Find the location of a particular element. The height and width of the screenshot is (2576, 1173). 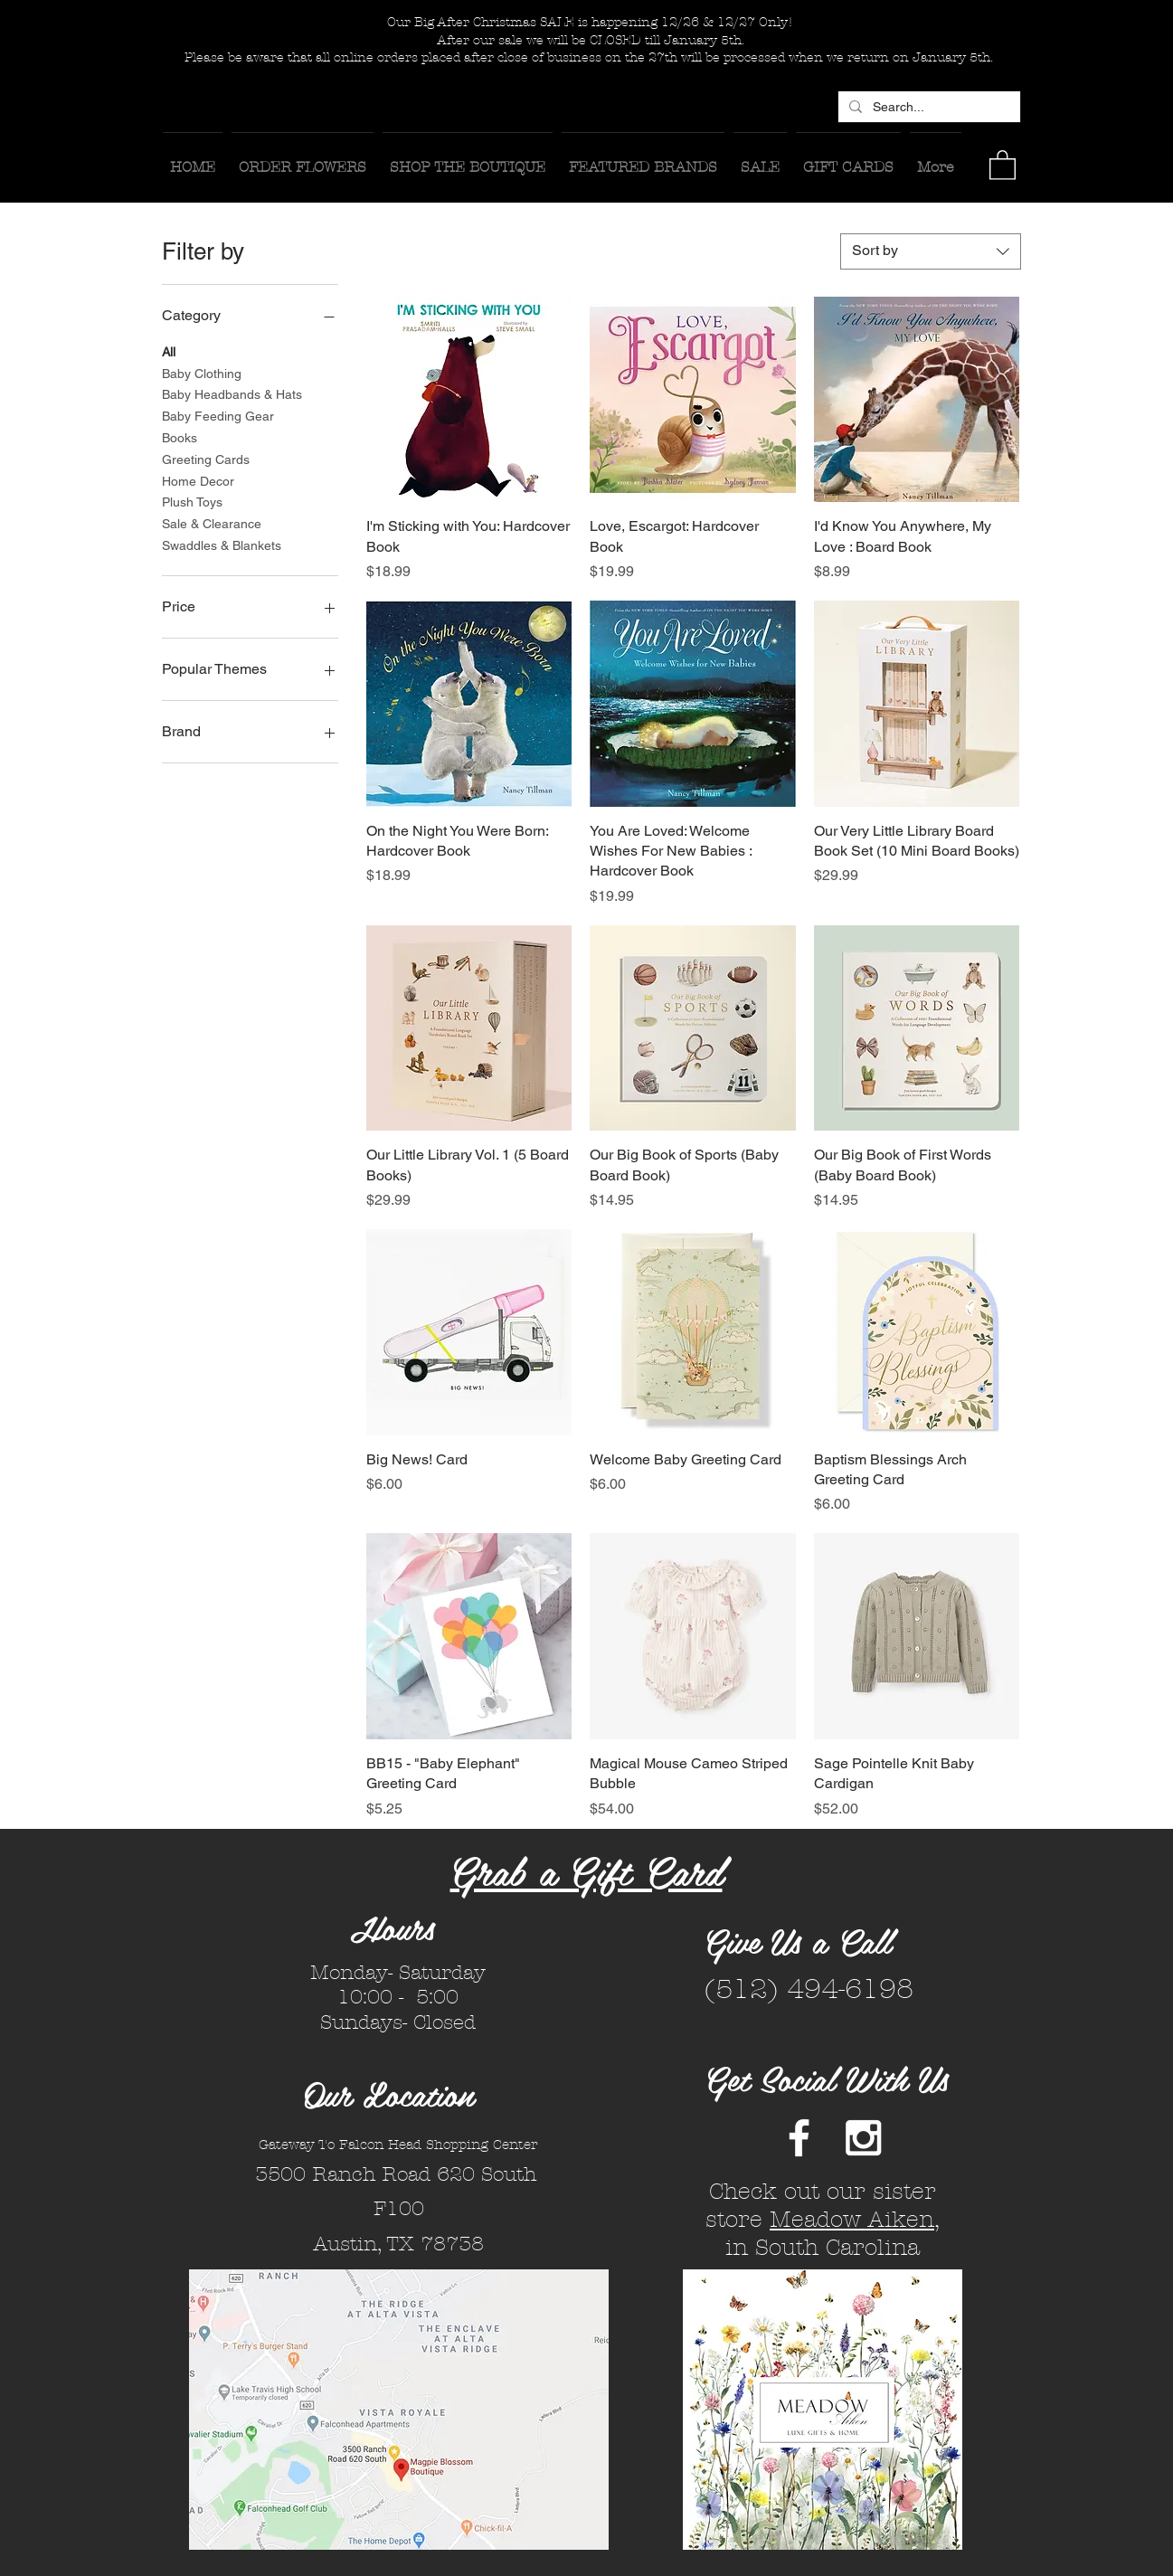

[White Facebook Icon] is located at coordinates (799, 2138).